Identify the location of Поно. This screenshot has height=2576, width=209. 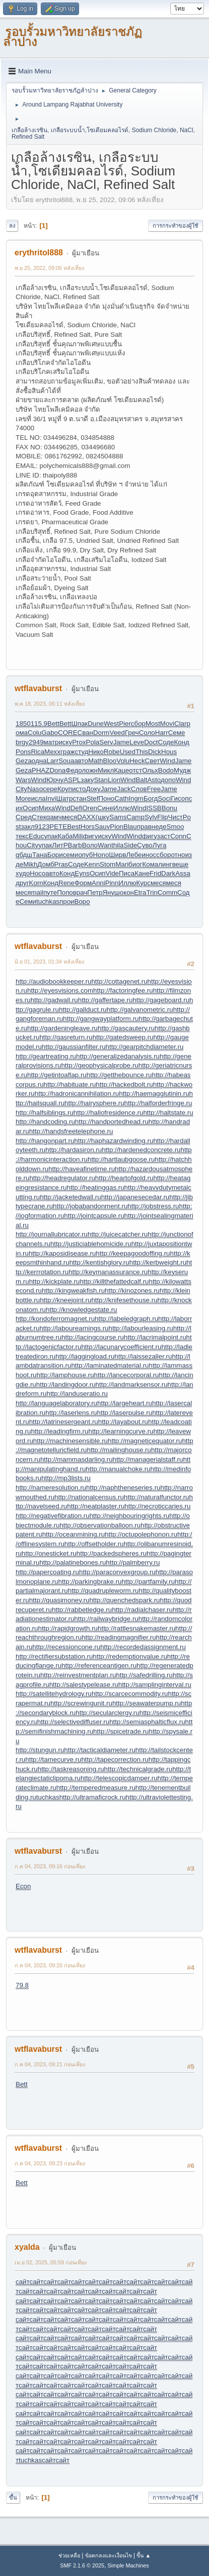
(106, 798).